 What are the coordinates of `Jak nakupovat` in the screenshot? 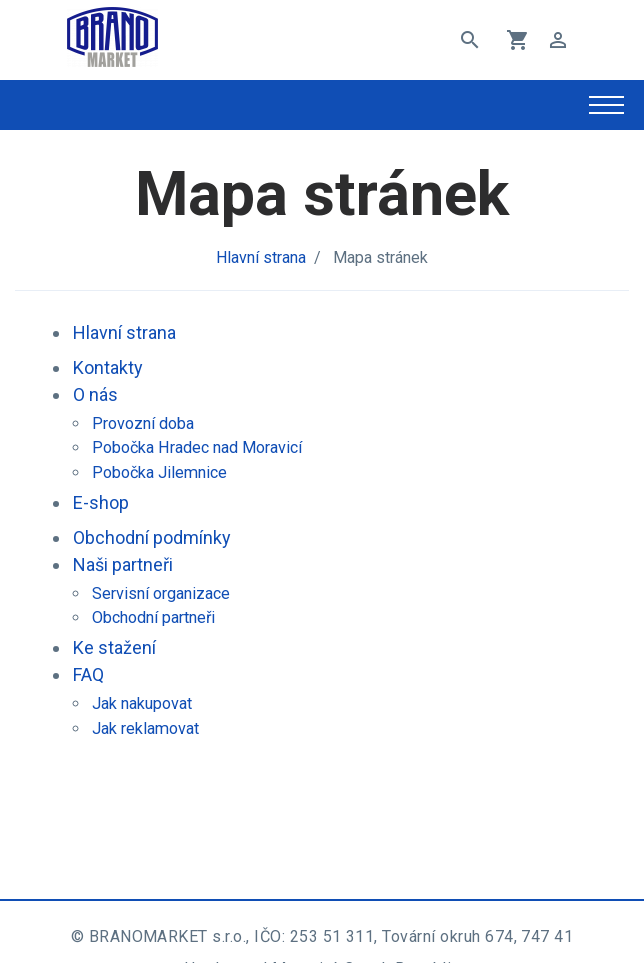 It's located at (142, 703).